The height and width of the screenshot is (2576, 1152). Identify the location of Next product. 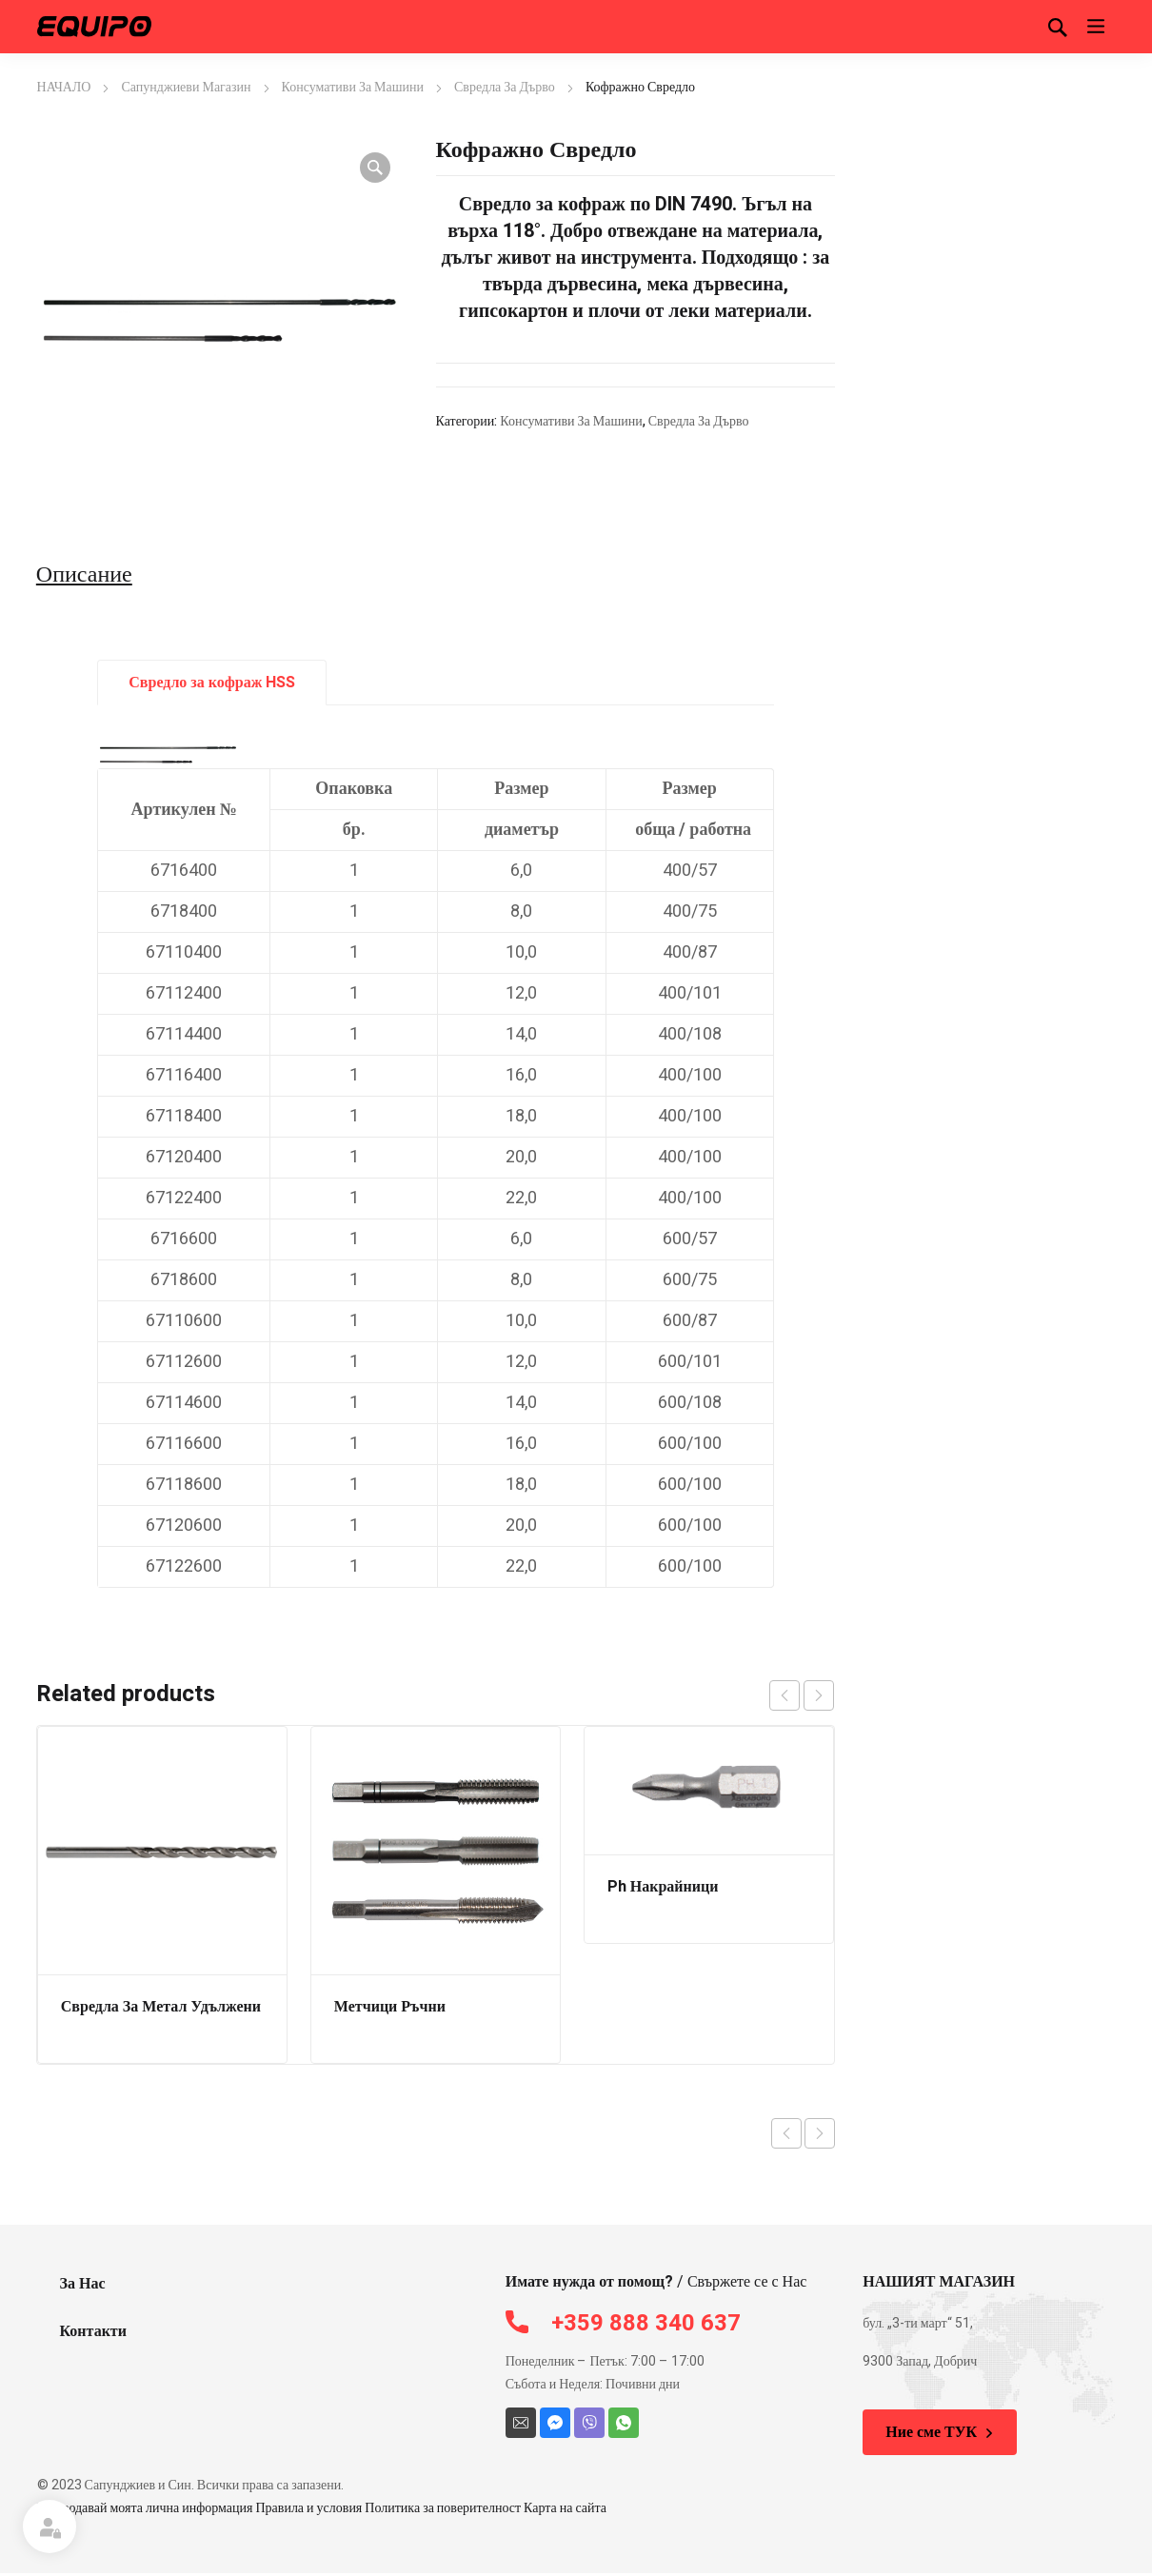
(819, 2133).